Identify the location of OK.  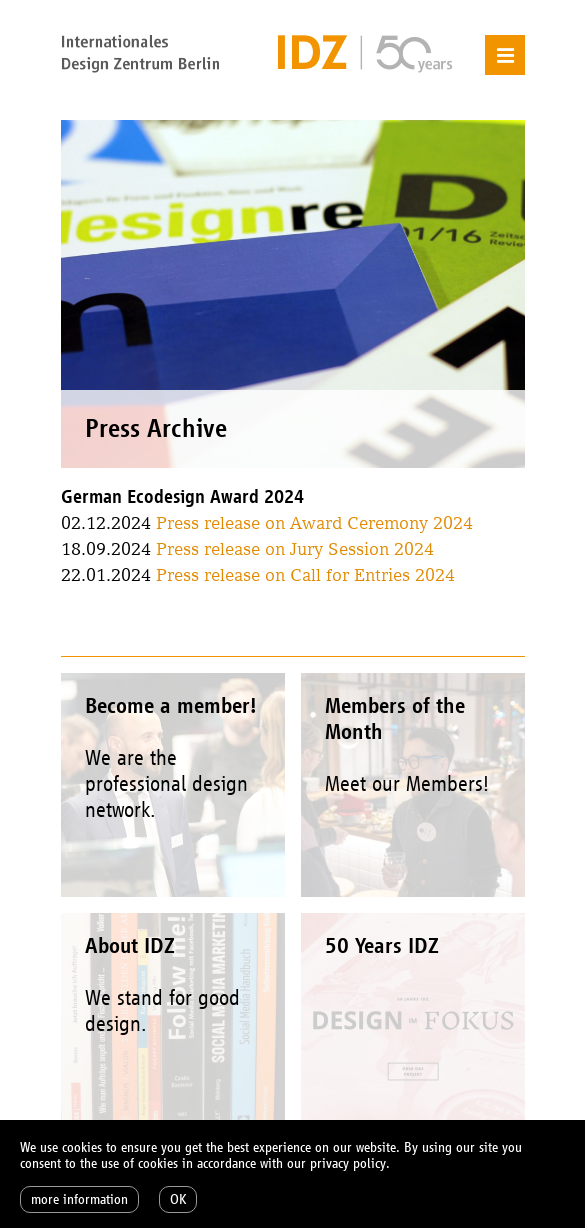
(178, 1199).